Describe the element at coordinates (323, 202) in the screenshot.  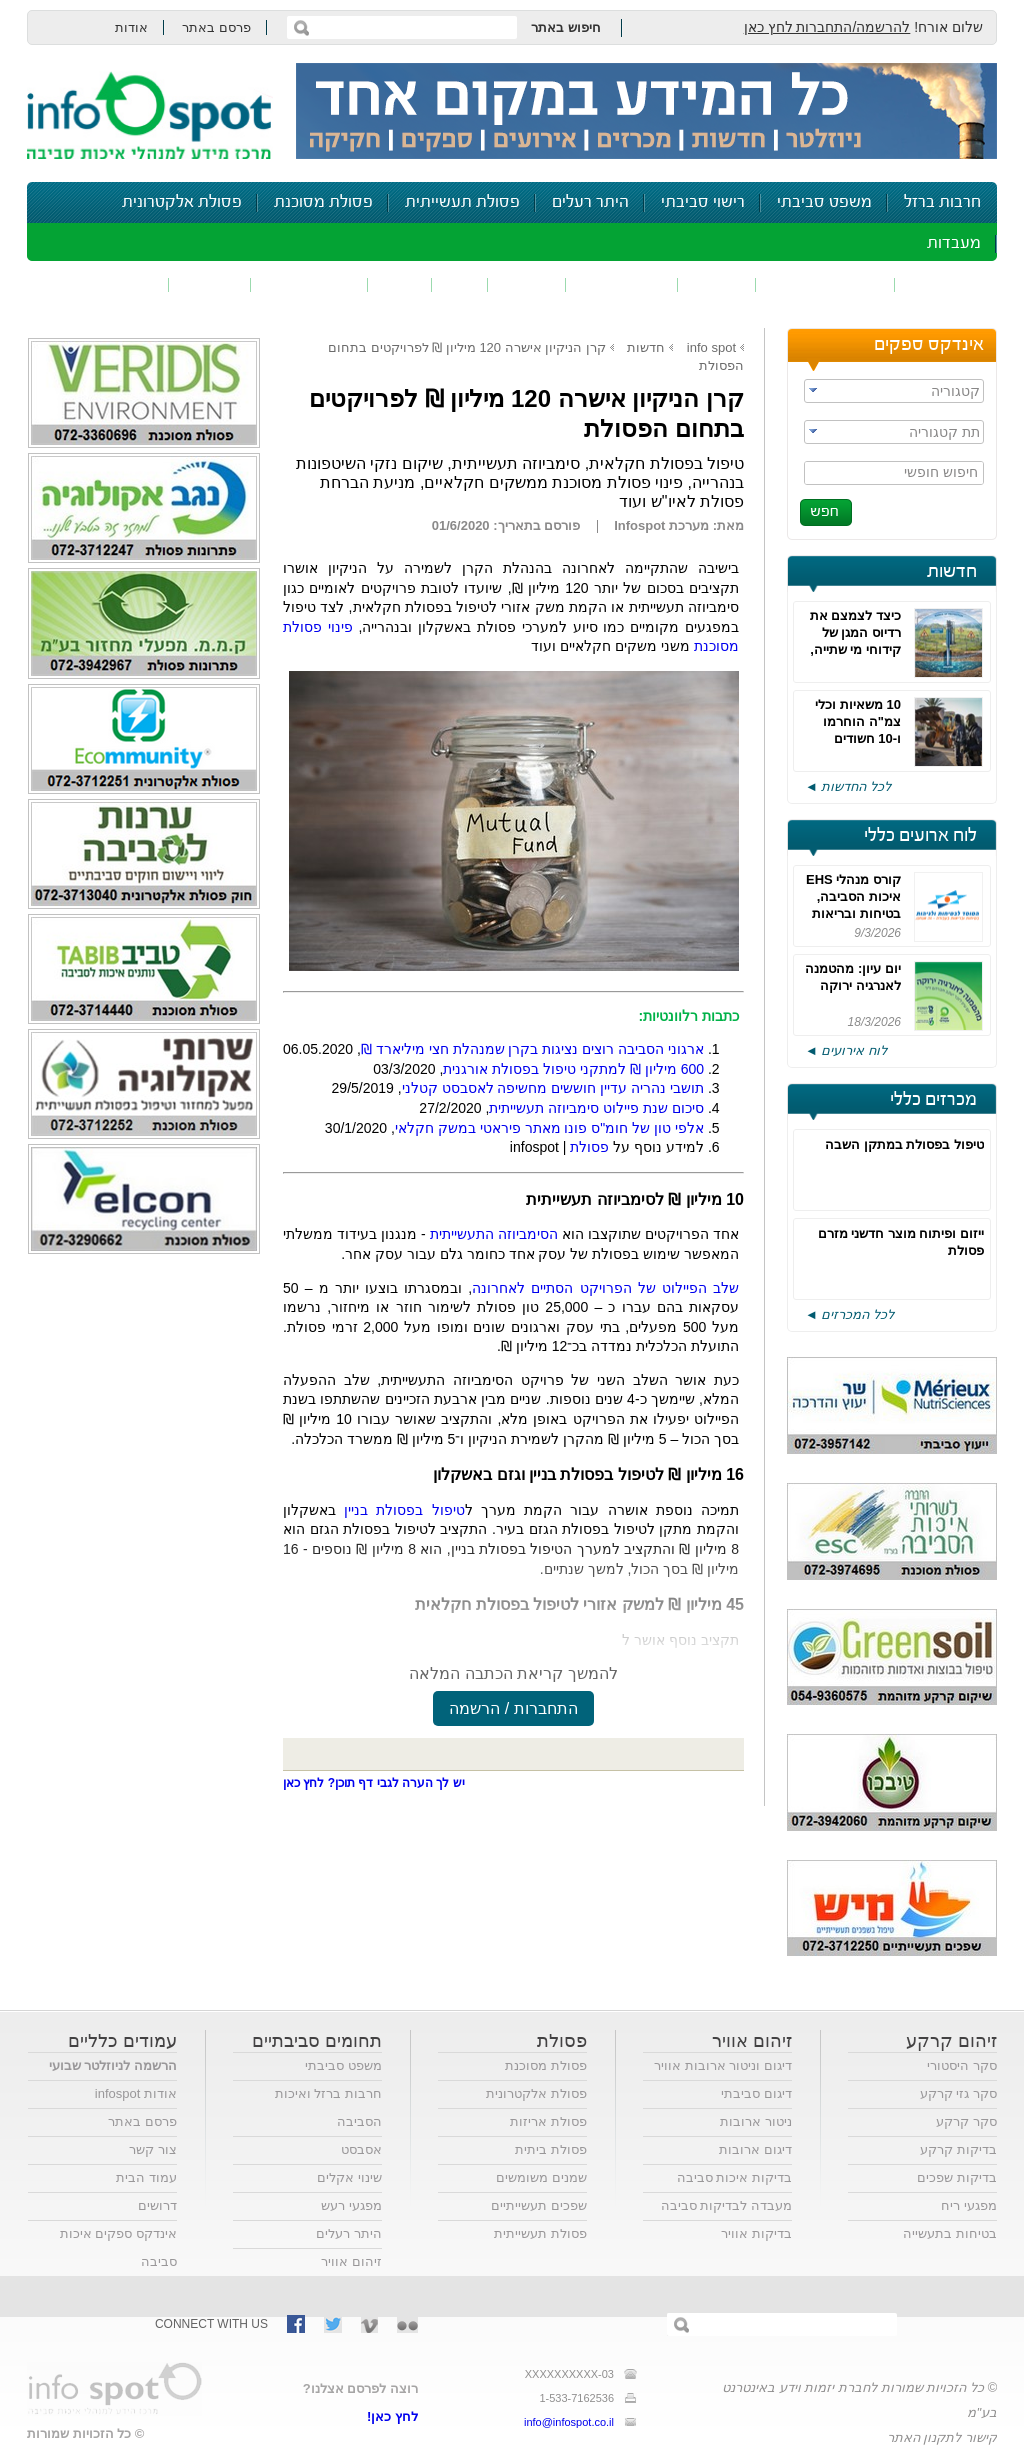
I see `פסולת מסוכנת` at that location.